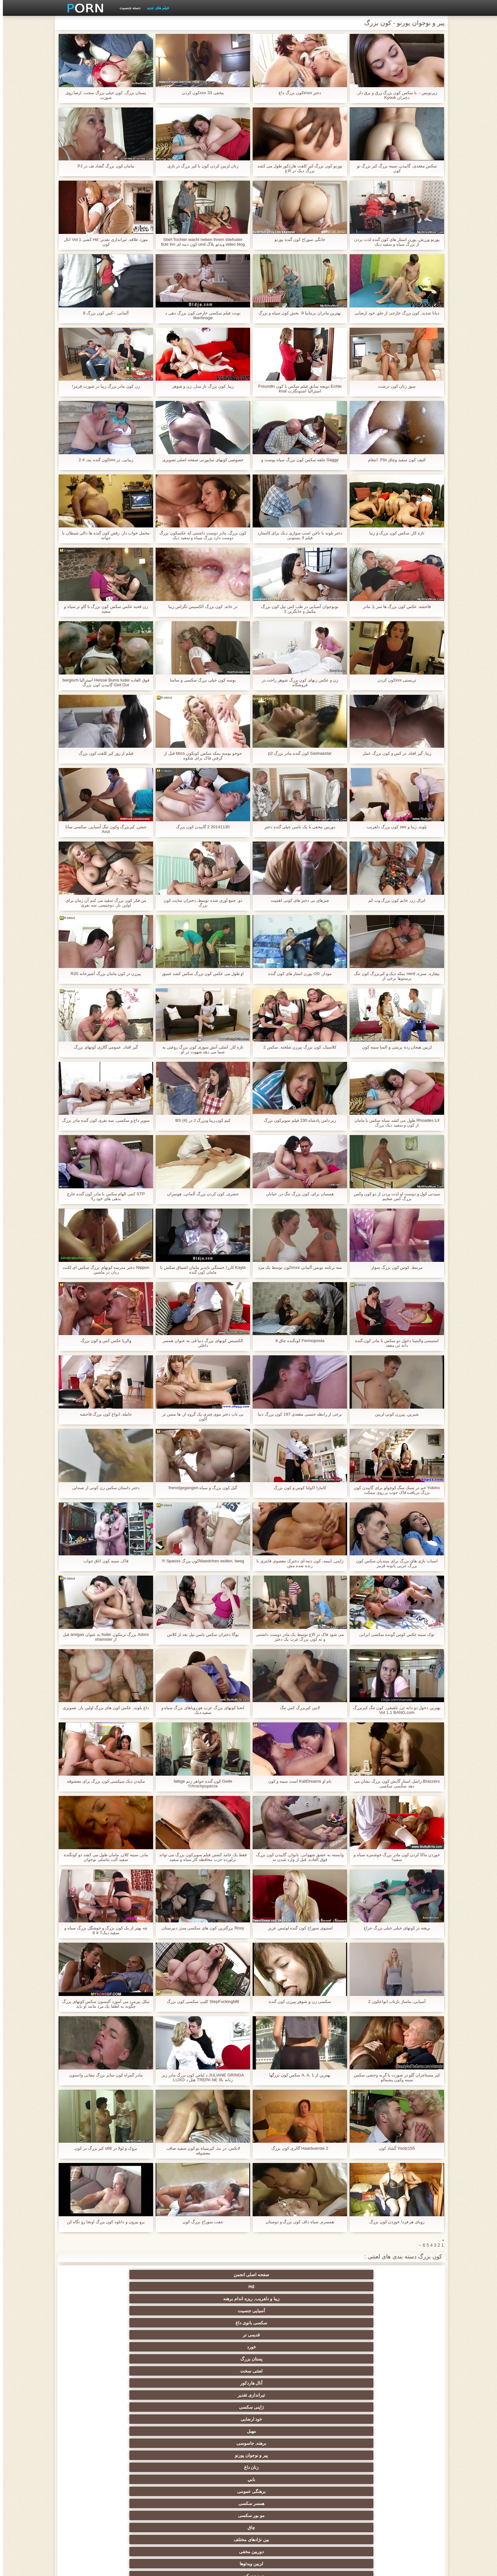 The image size is (497, 2576). What do you see at coordinates (200, 386) in the screenshot?
I see `زیبا, کون بزرگ ناز مدل, زن و شوهر` at bounding box center [200, 386].